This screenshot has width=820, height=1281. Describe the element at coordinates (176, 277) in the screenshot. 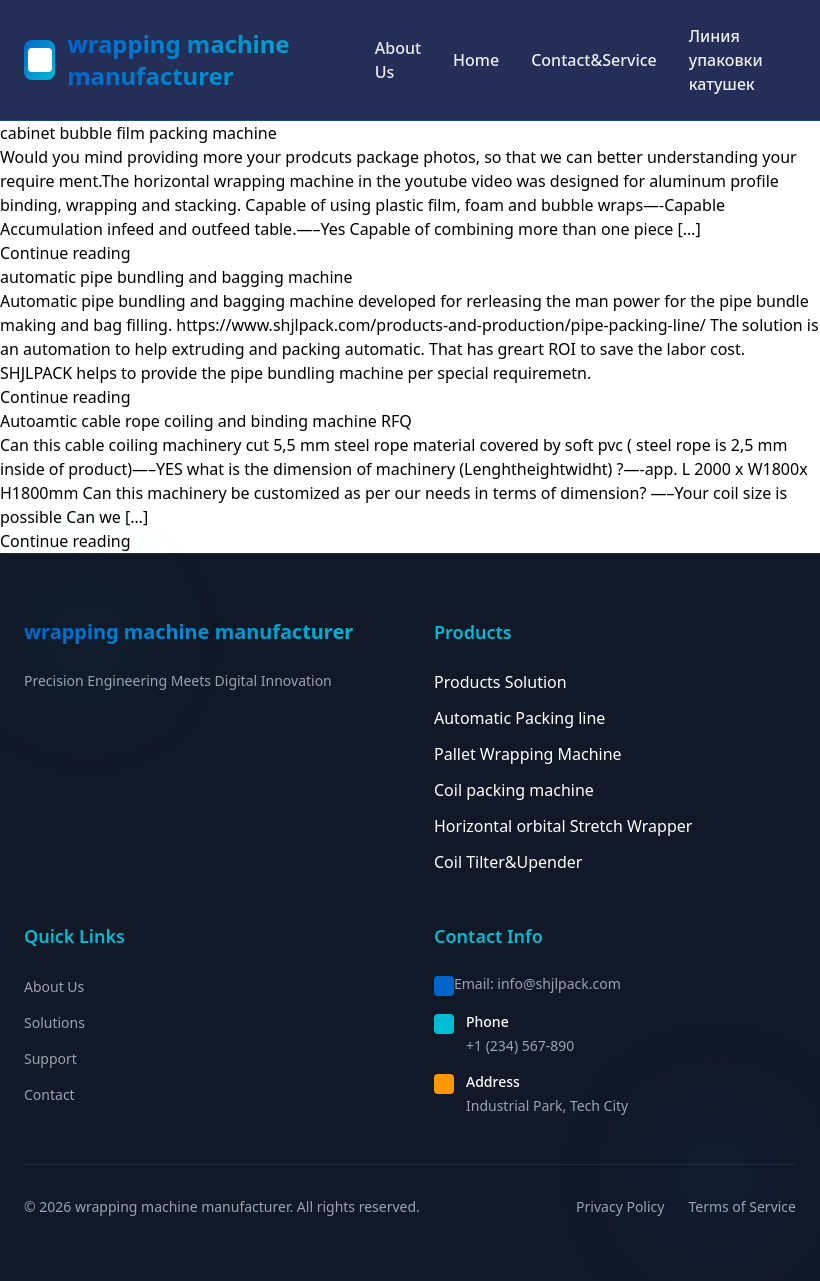

I see `automatic pipe bundling and bagging machine` at that location.